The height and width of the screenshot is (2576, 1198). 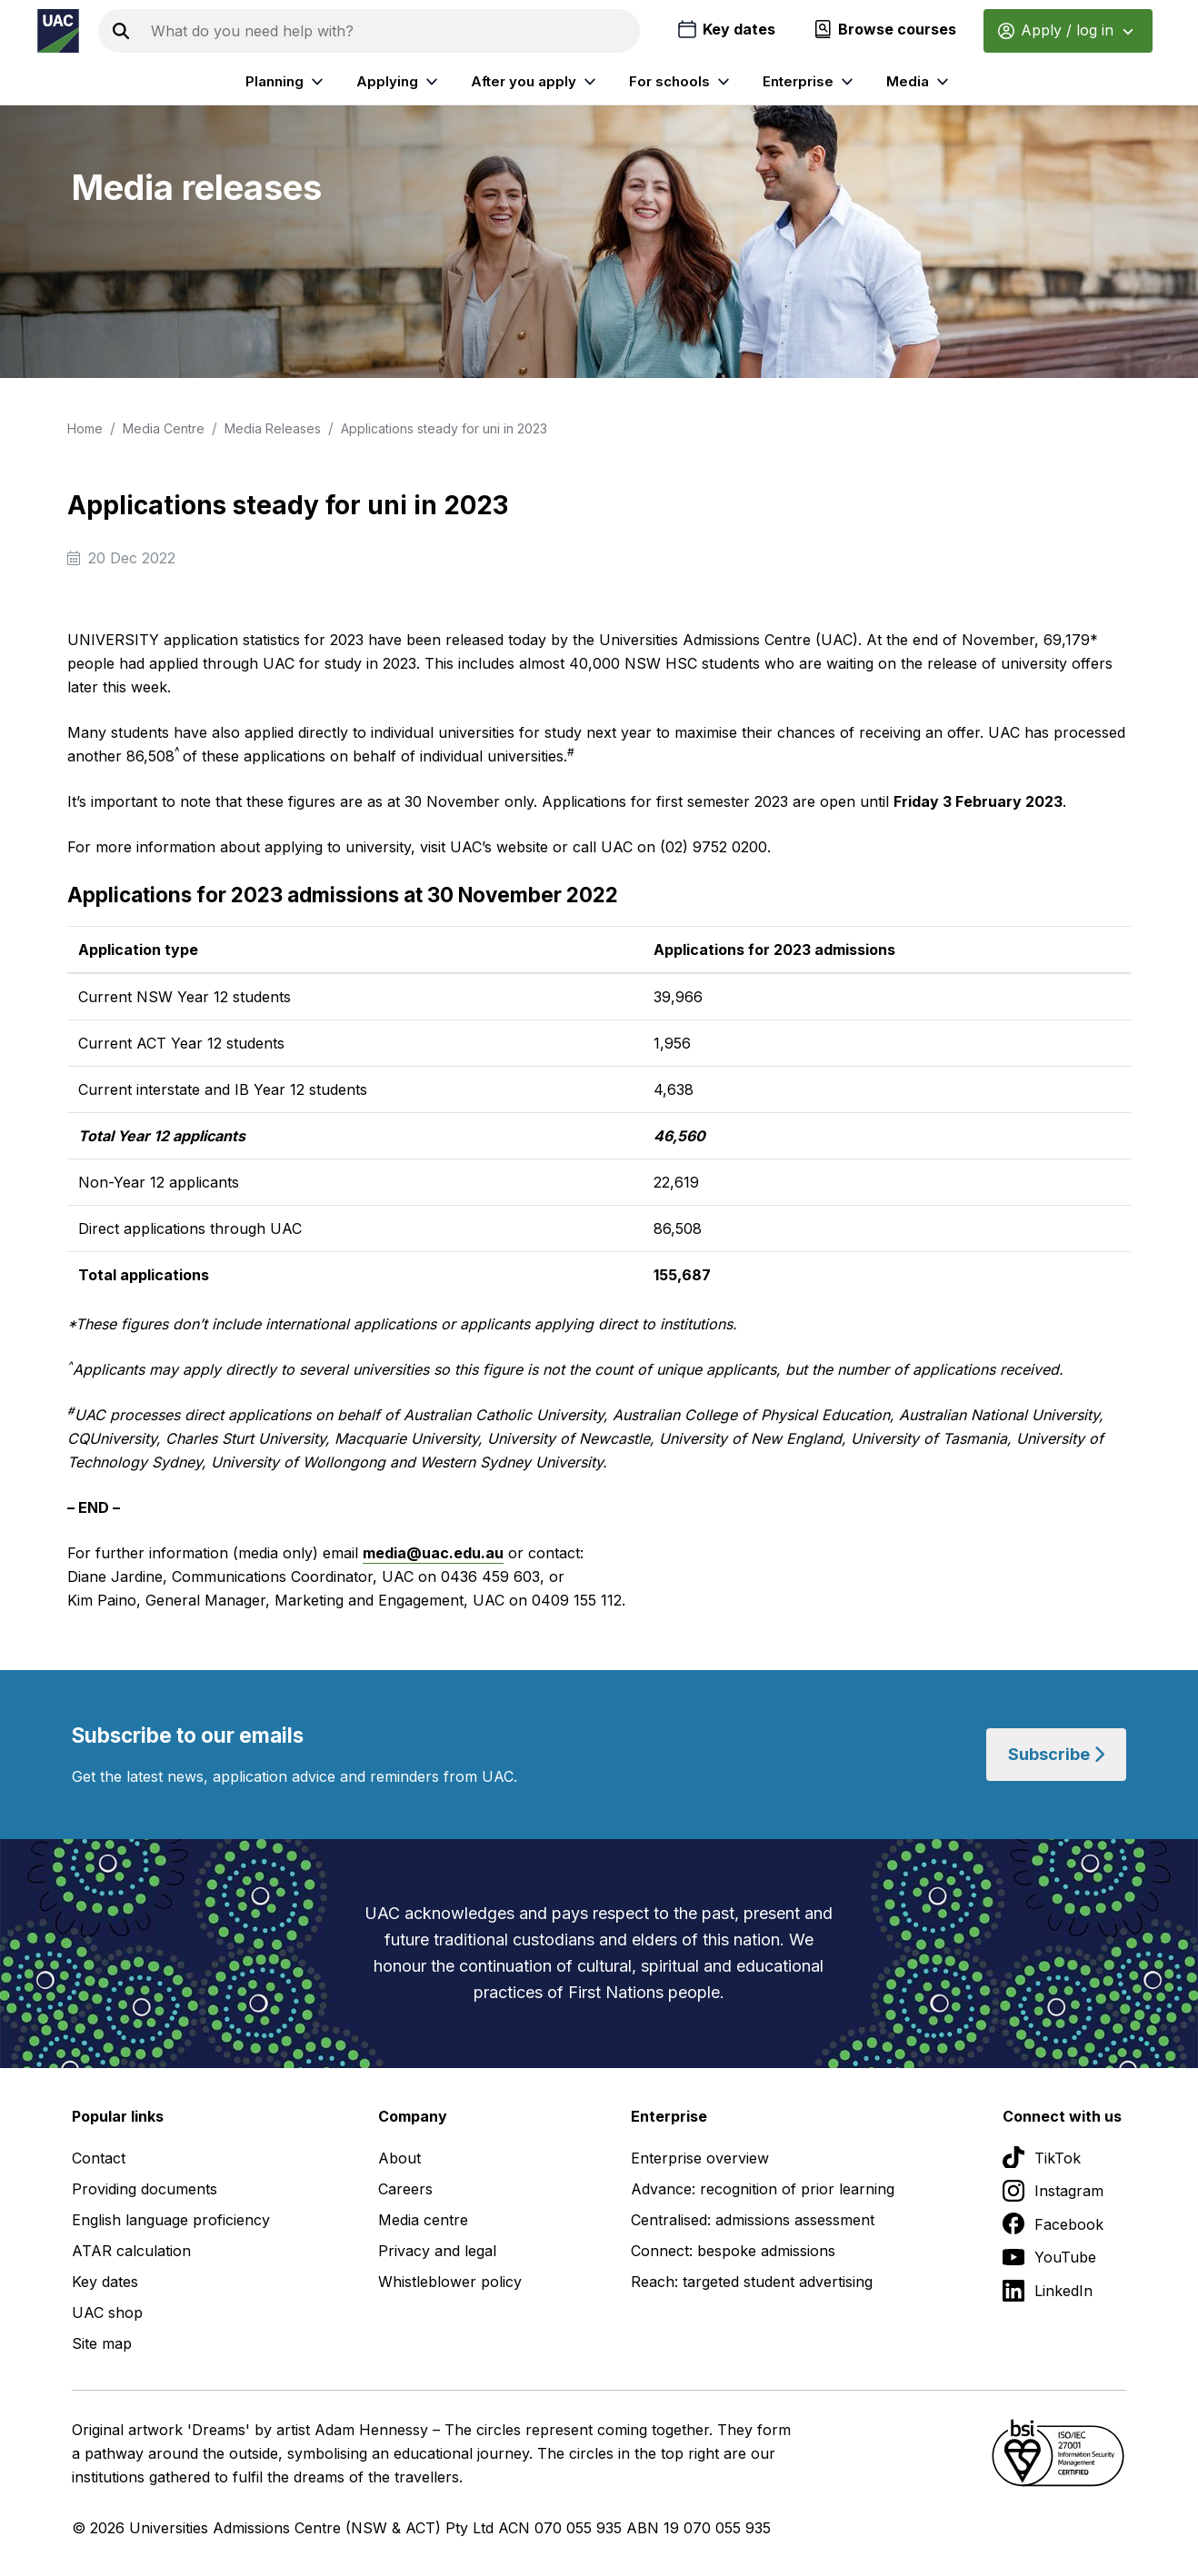 I want to click on For schools [listitem], so click(x=681, y=81).